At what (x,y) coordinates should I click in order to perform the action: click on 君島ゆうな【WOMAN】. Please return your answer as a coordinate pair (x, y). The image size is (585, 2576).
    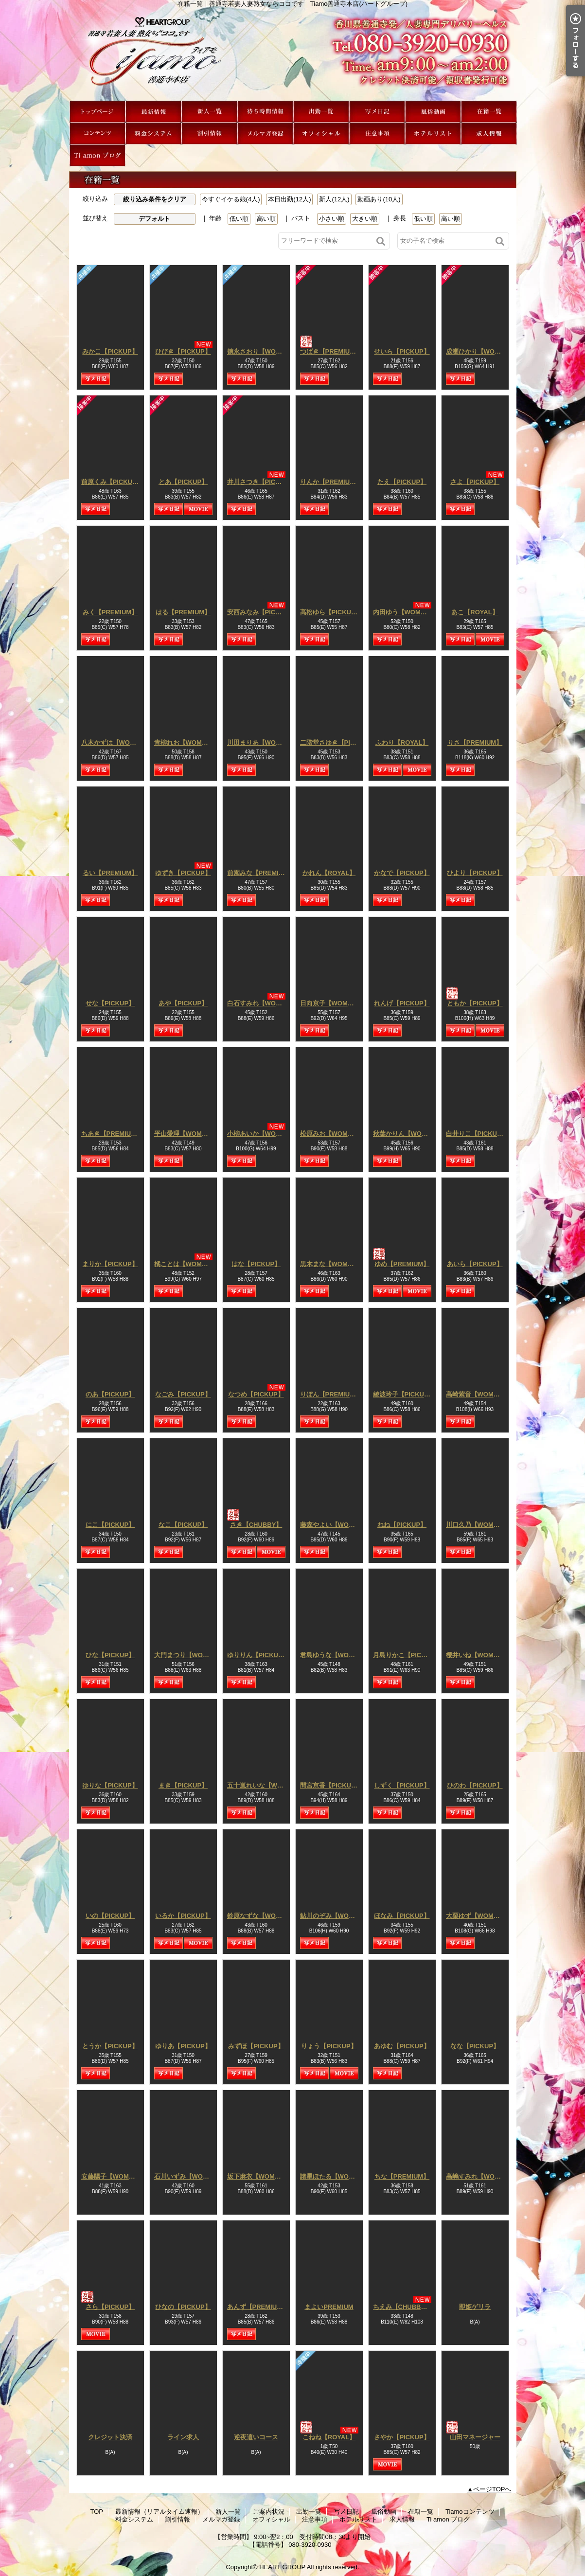
    Looking at the image, I should click on (335, 1655).